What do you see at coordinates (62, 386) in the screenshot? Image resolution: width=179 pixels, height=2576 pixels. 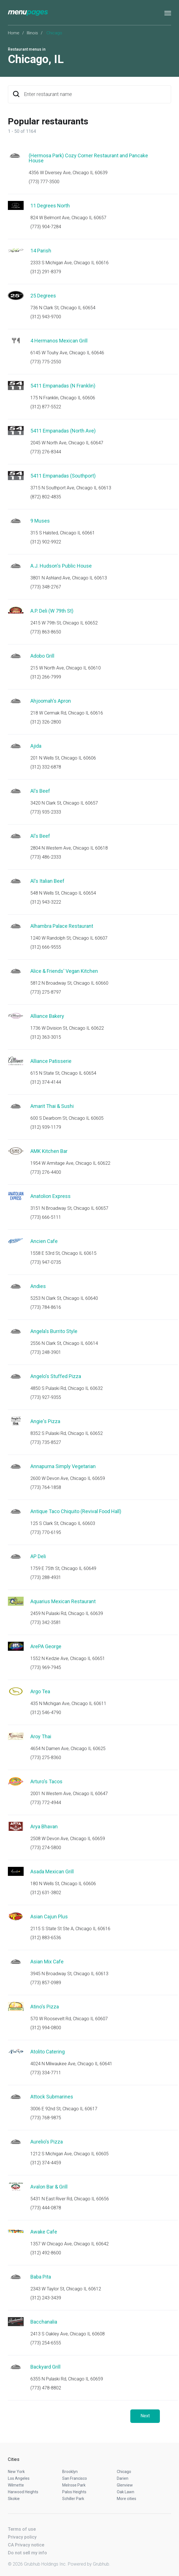 I see `5411 Empanadas (N Franklin)` at bounding box center [62, 386].